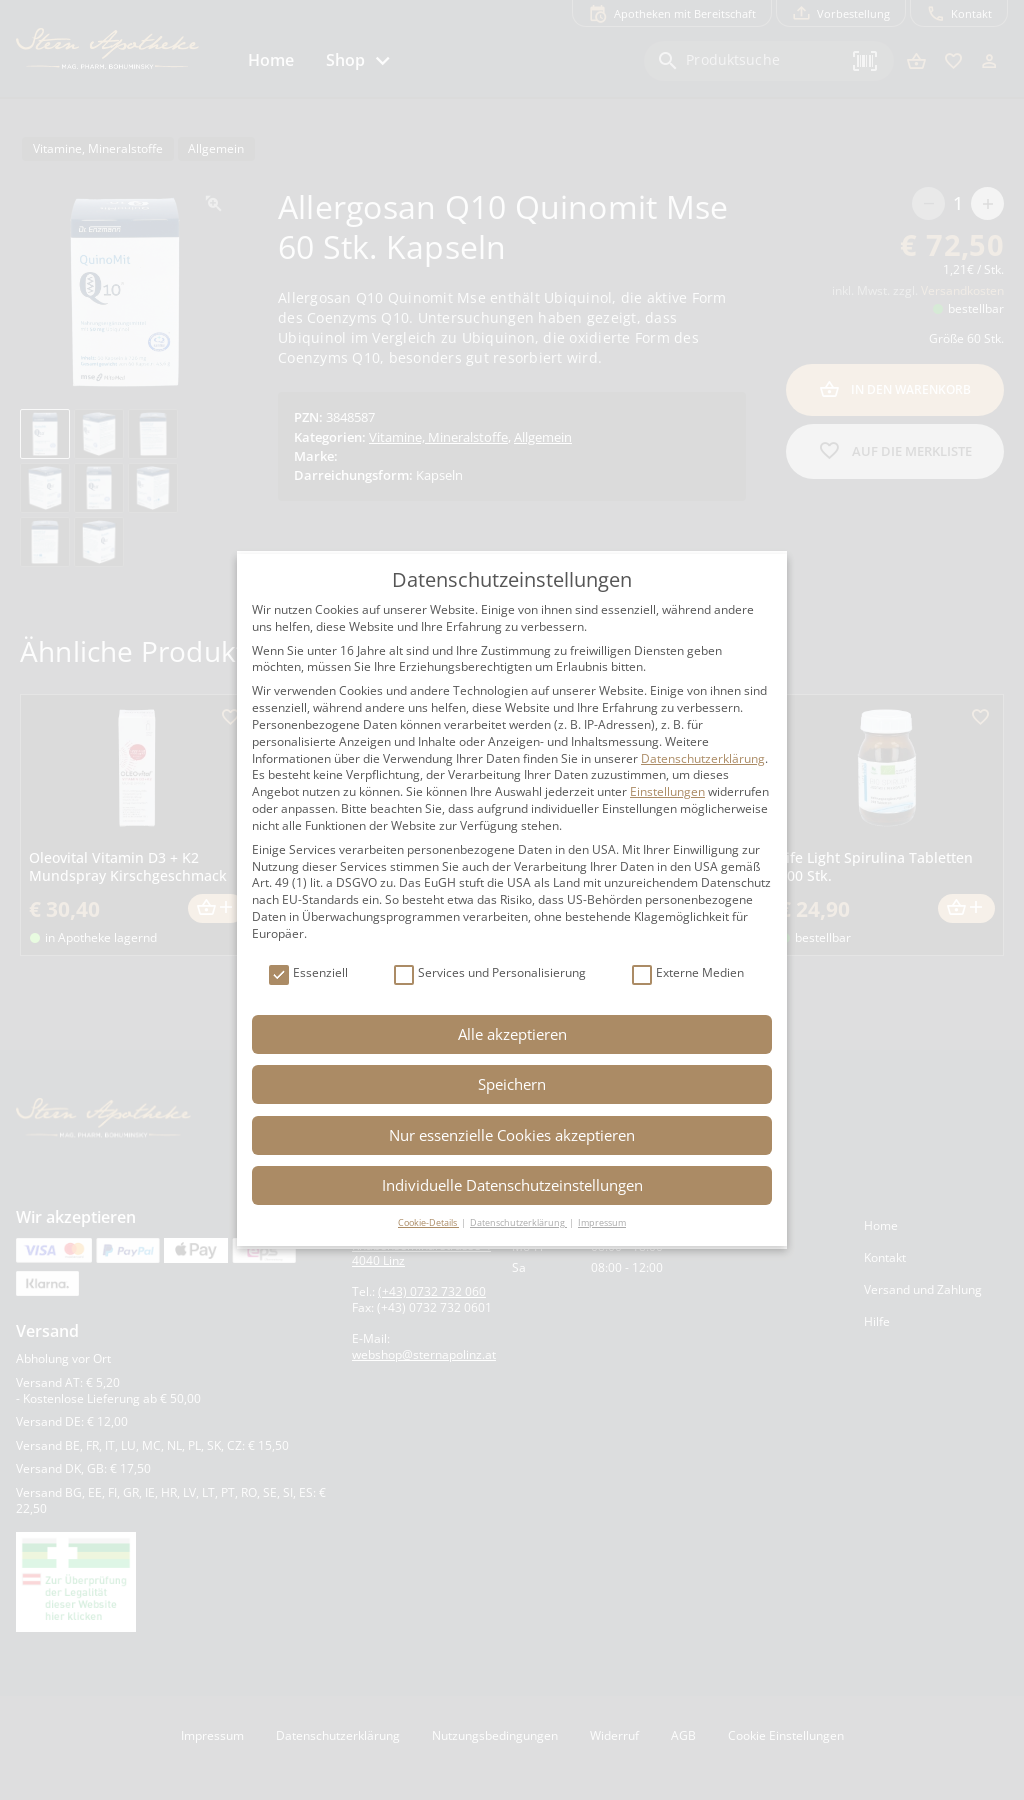 This screenshot has width=1024, height=1800. I want to click on Essenziell, so click(308, 973).